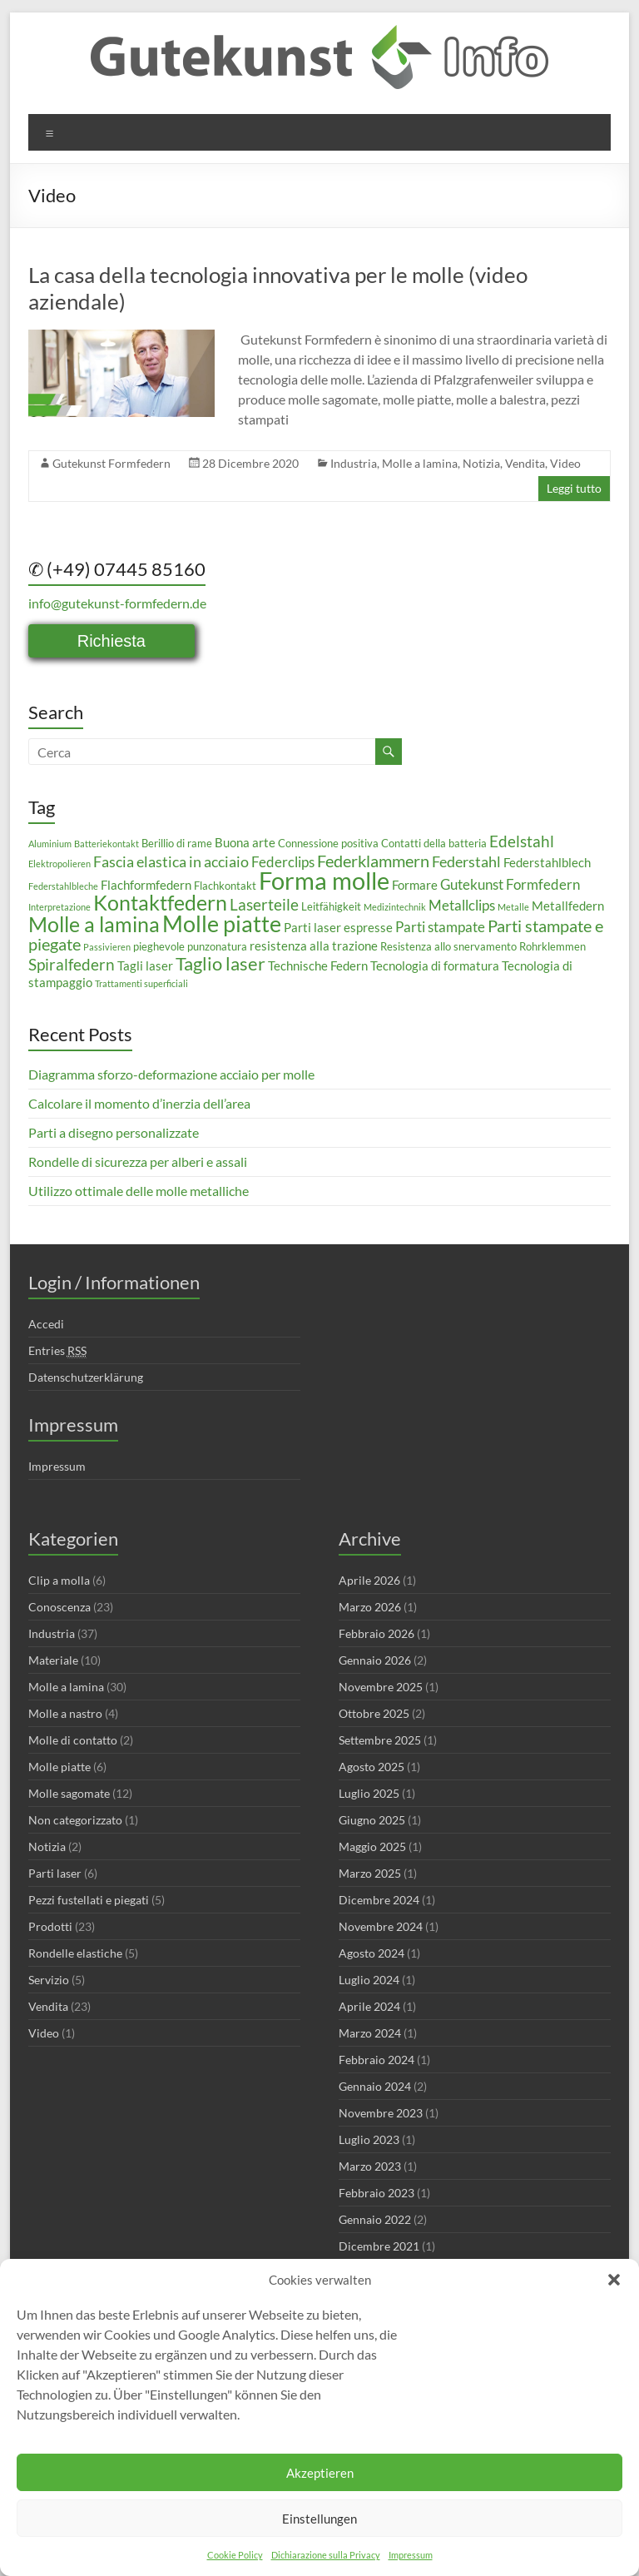 Image resolution: width=639 pixels, height=2576 pixels. I want to click on Flachformfedern [Flachformfedern (4 elementi)], so click(146, 884).